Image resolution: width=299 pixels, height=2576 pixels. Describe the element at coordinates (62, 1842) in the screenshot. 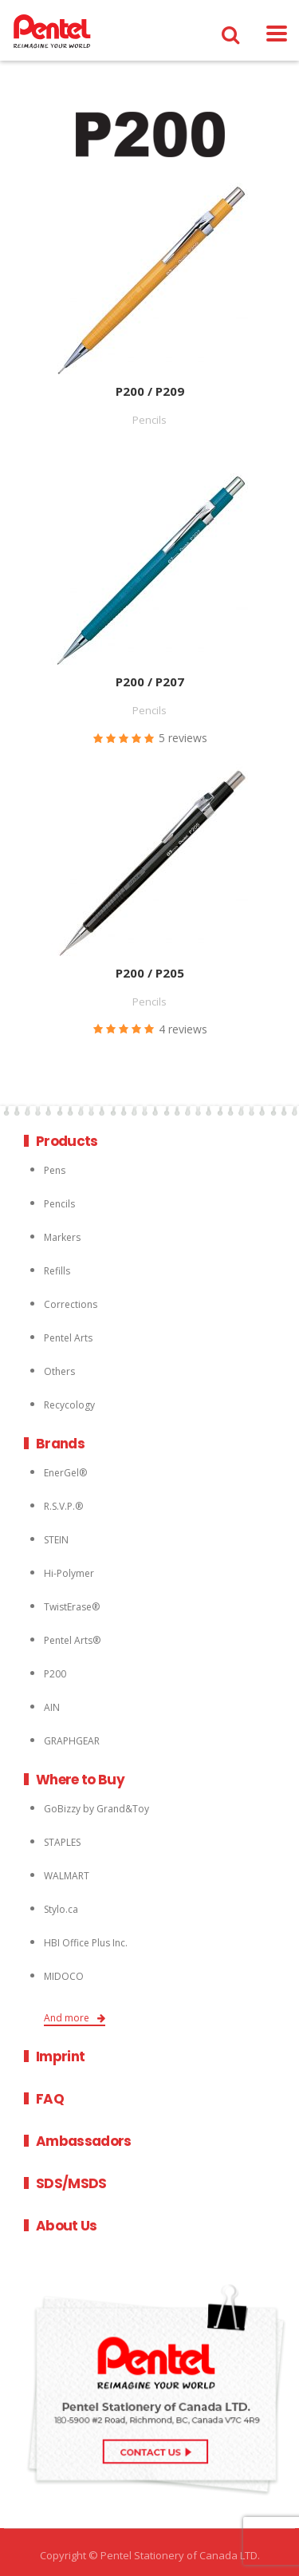

I see `STAPLES` at that location.